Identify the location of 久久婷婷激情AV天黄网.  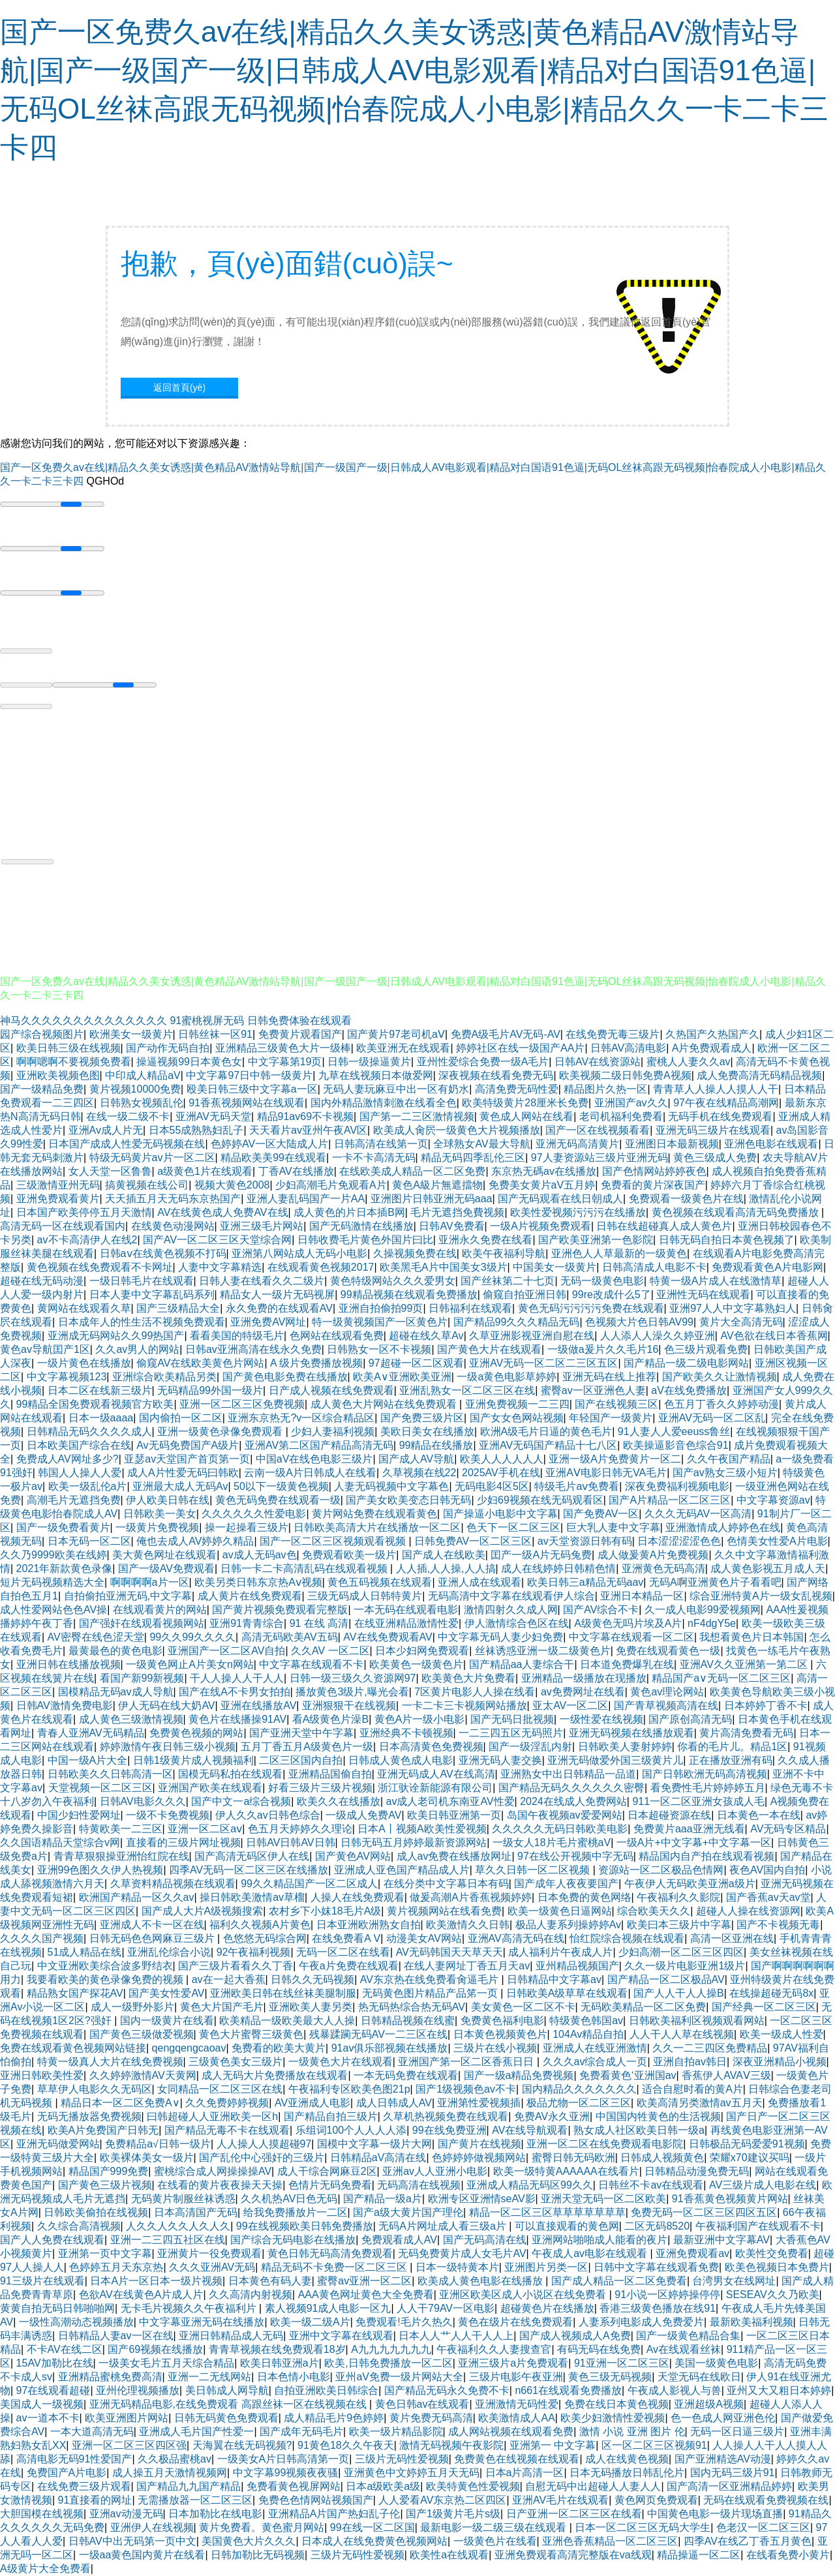
(142, 2075).